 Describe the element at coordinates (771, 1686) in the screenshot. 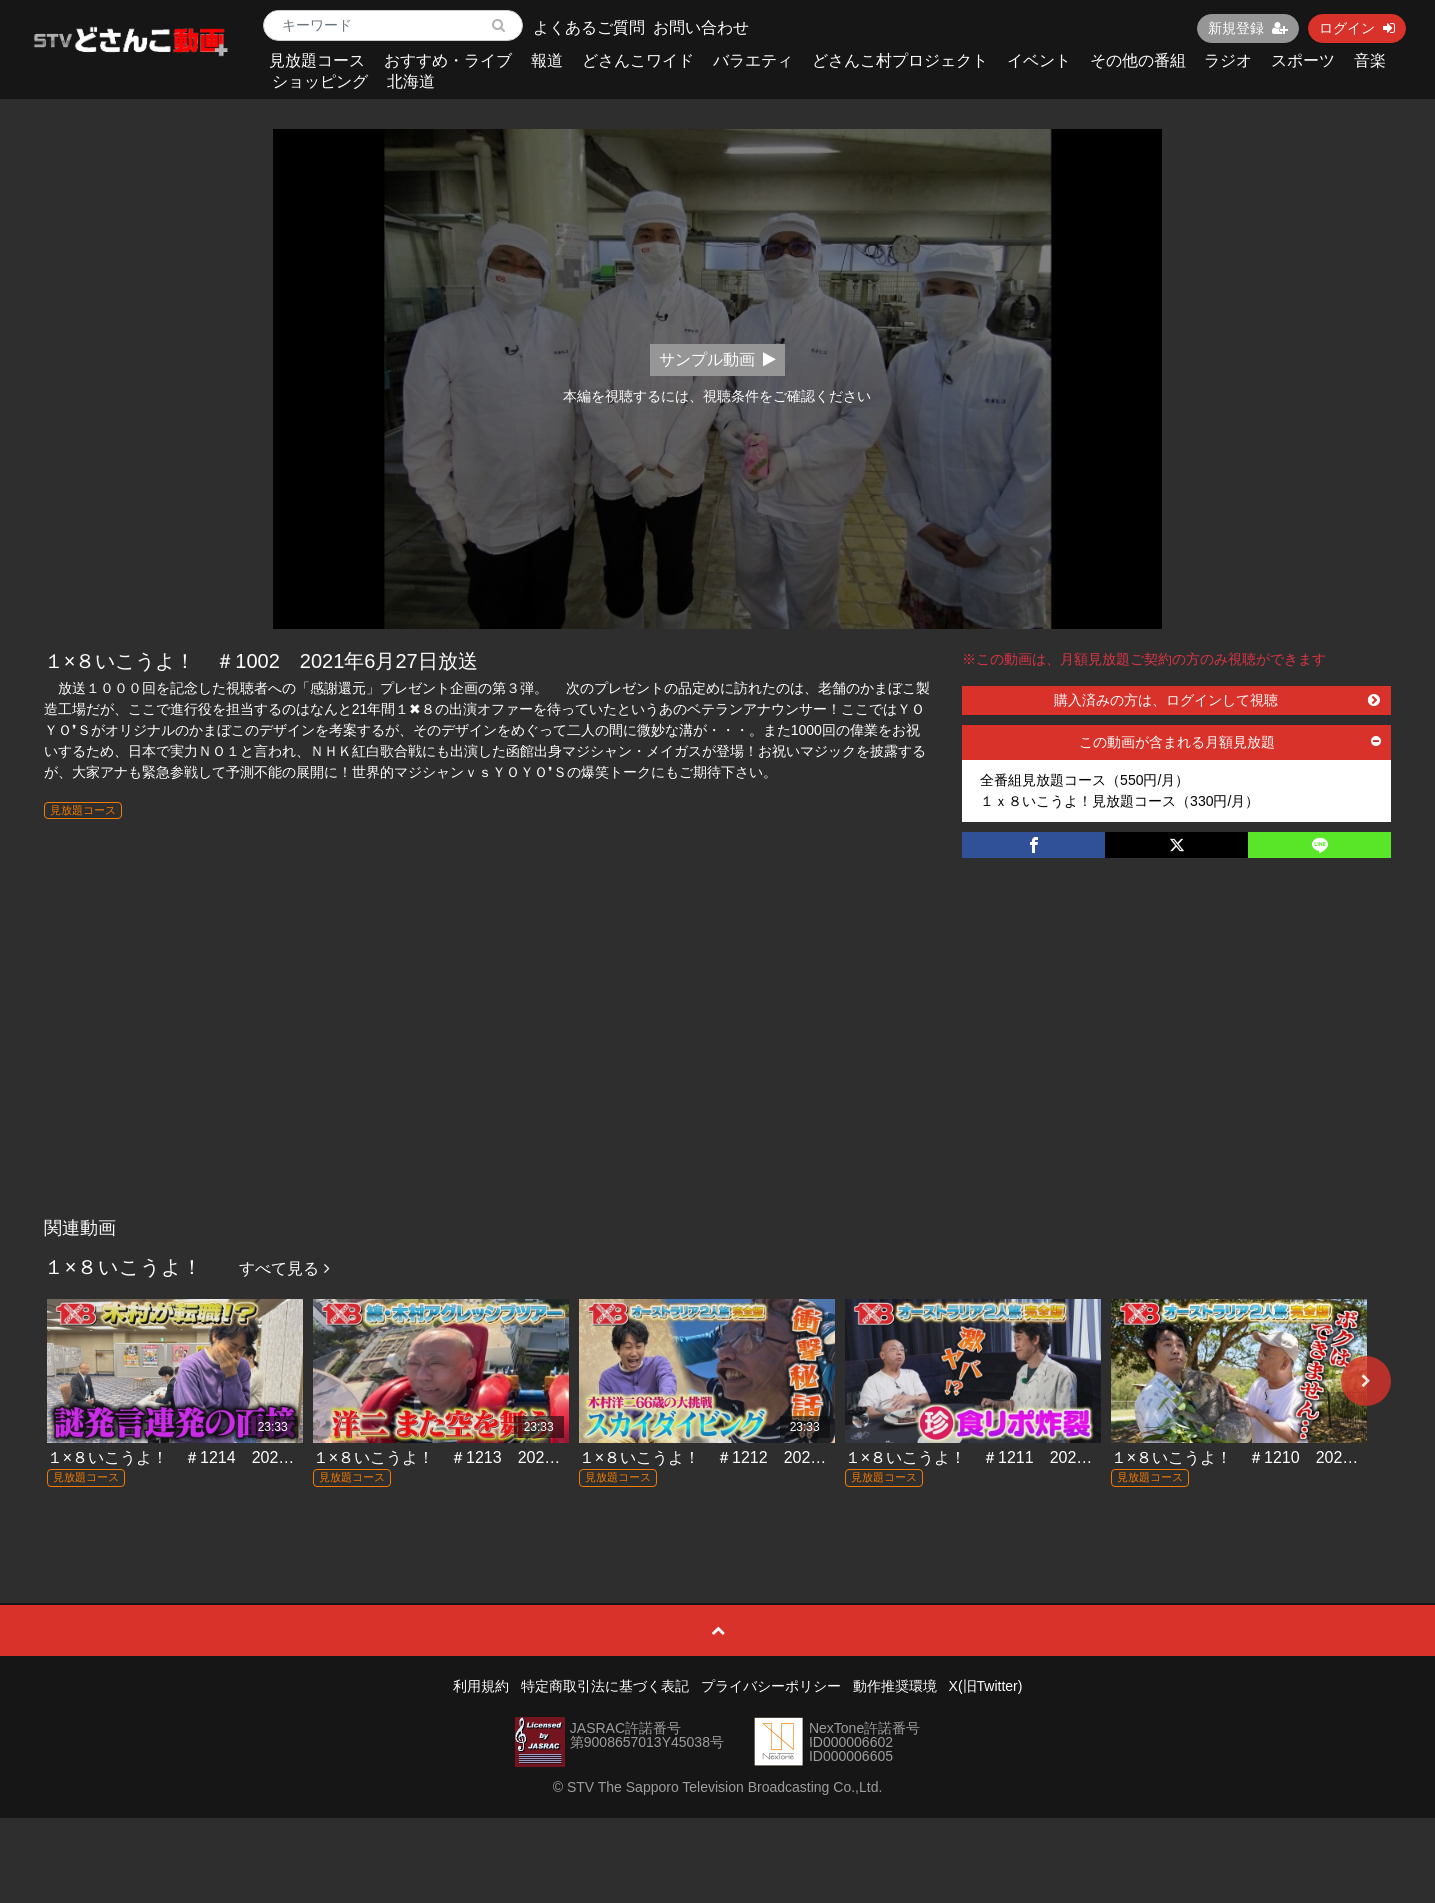

I see `プライバシーポリシー` at that location.